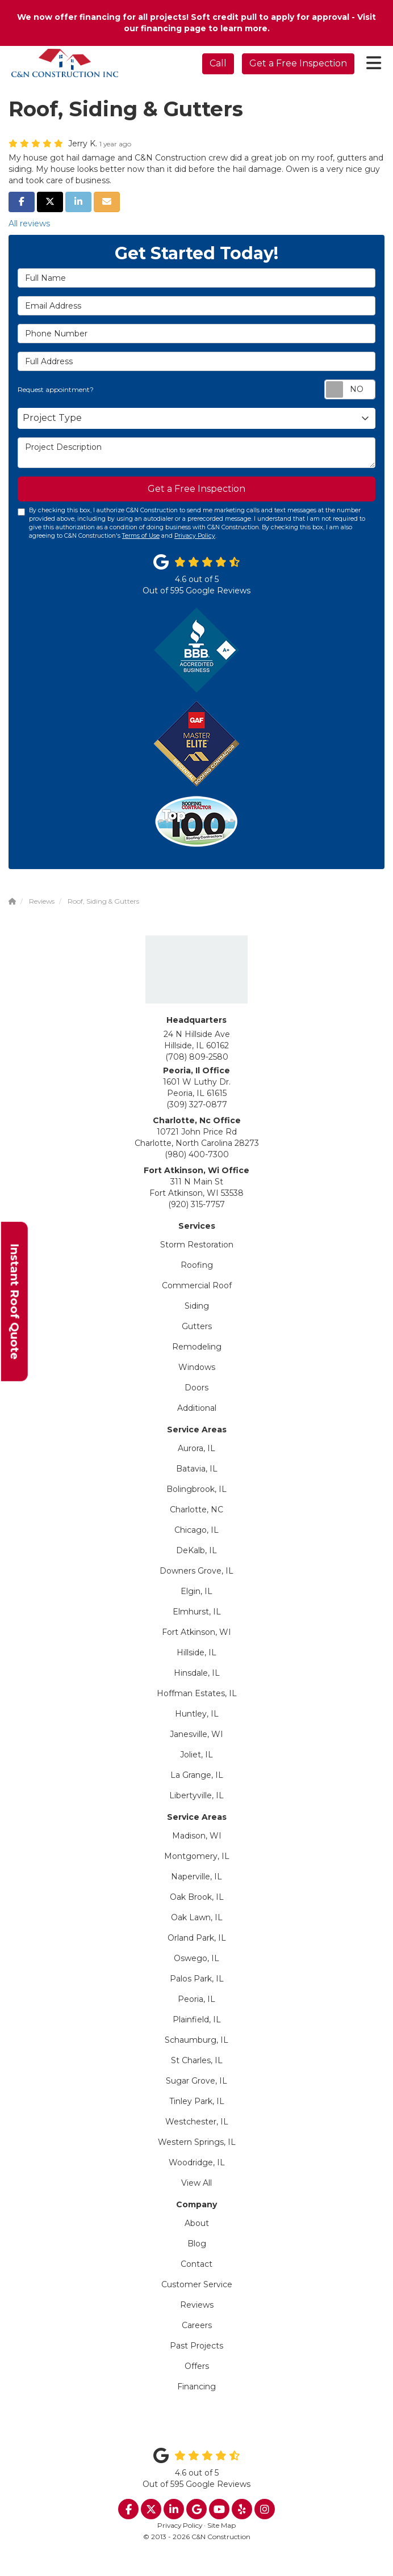 This screenshot has height=2576, width=393. Describe the element at coordinates (196, 2040) in the screenshot. I see `Schaumburg, IL` at that location.